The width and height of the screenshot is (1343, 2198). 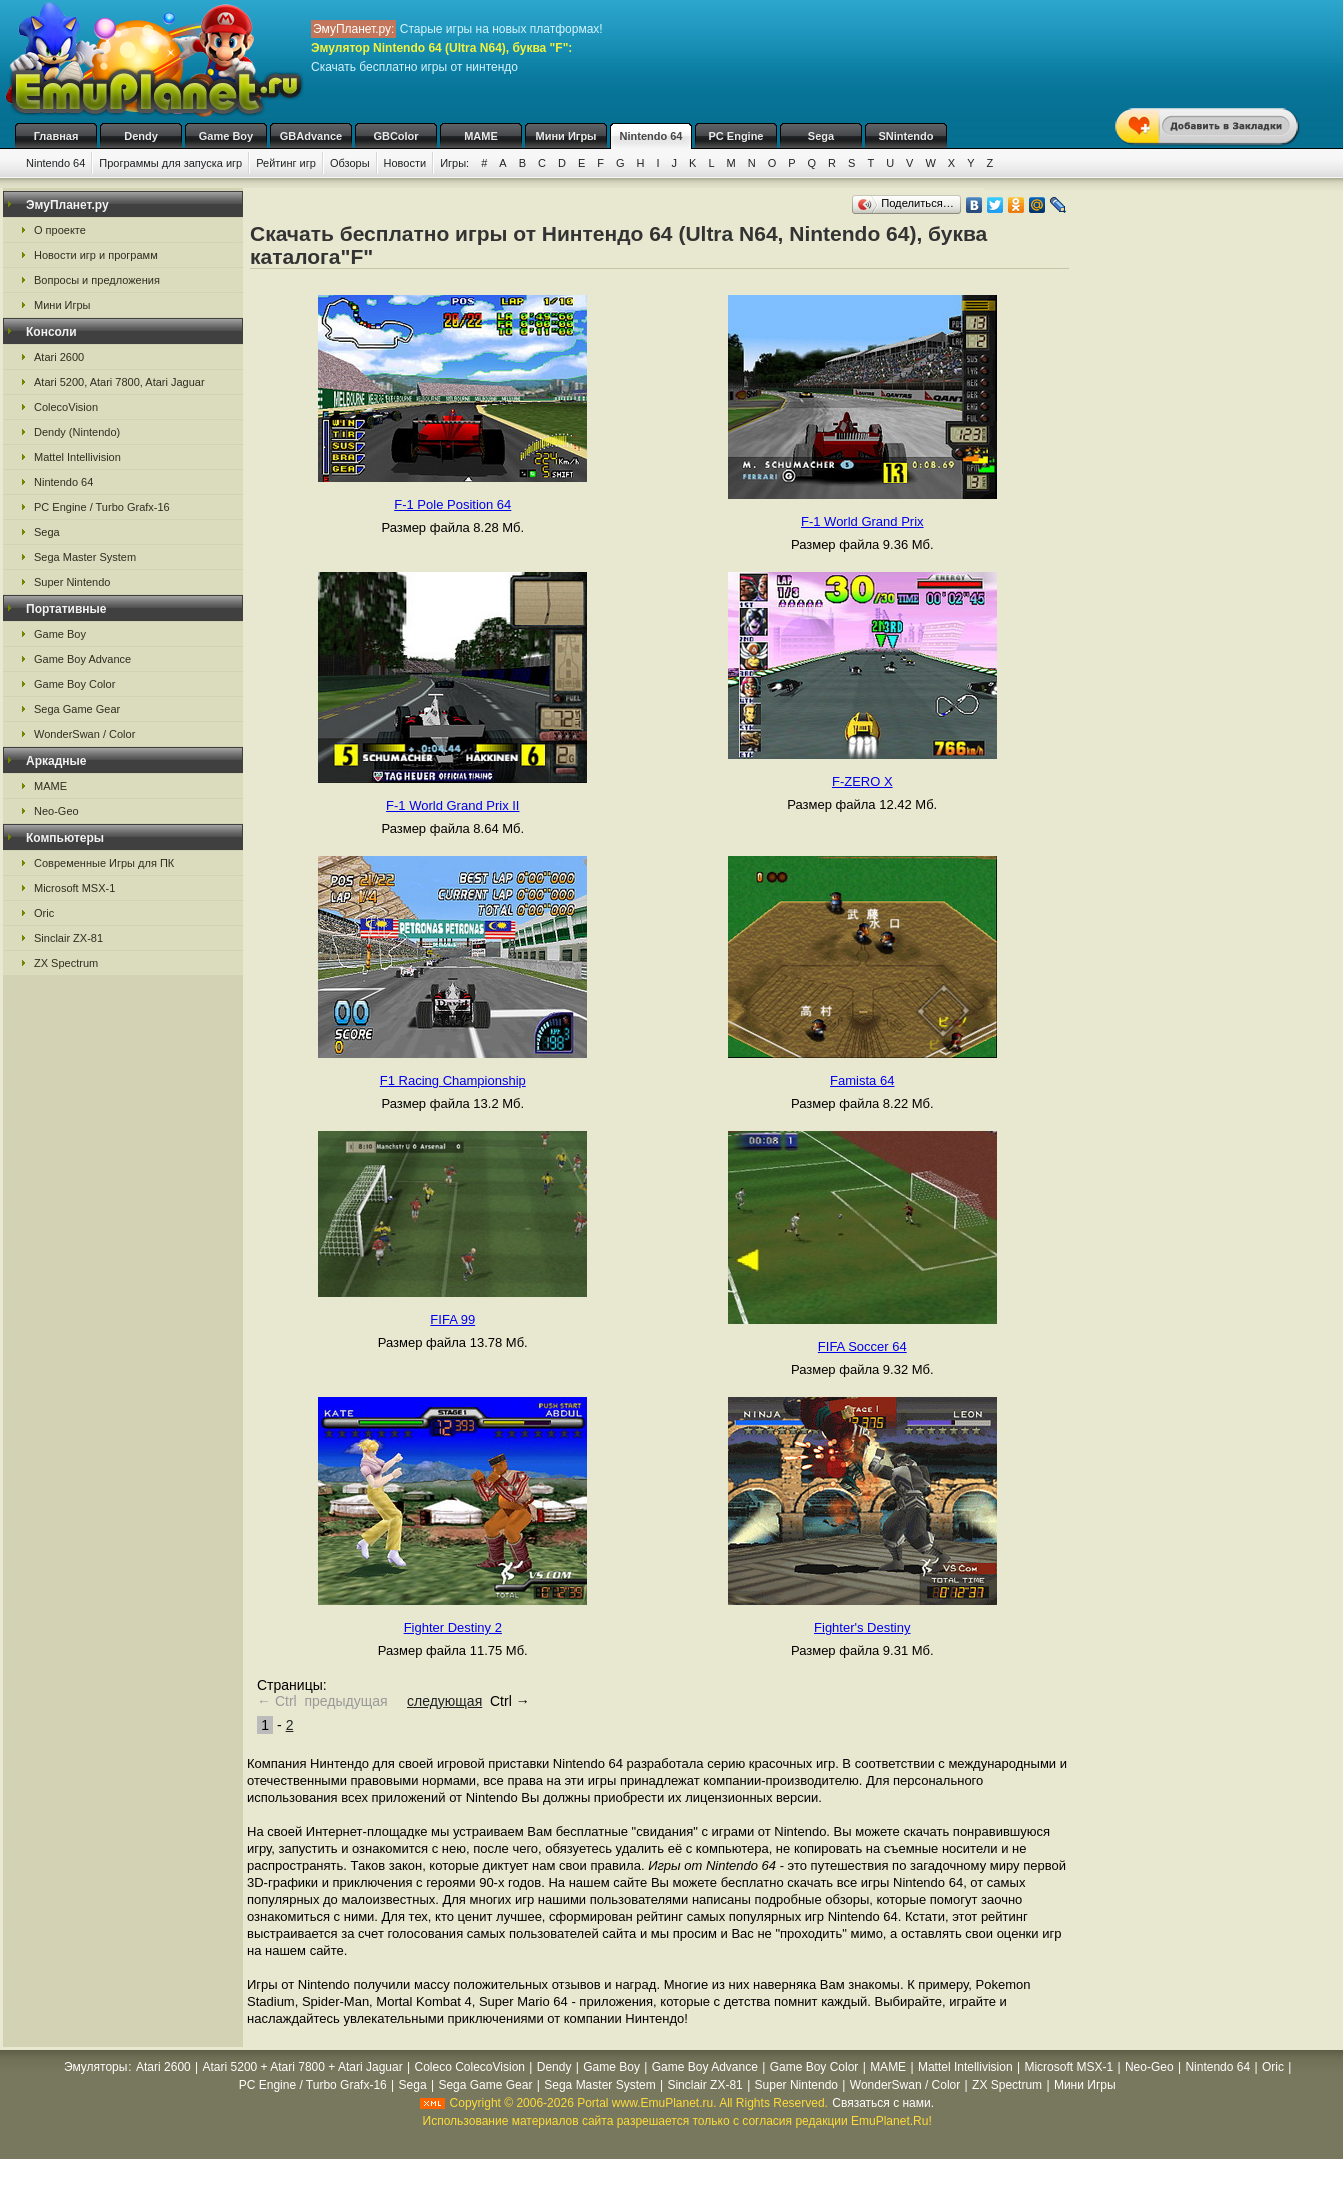 What do you see at coordinates (651, 136) in the screenshot?
I see `Nintendo 64` at bounding box center [651, 136].